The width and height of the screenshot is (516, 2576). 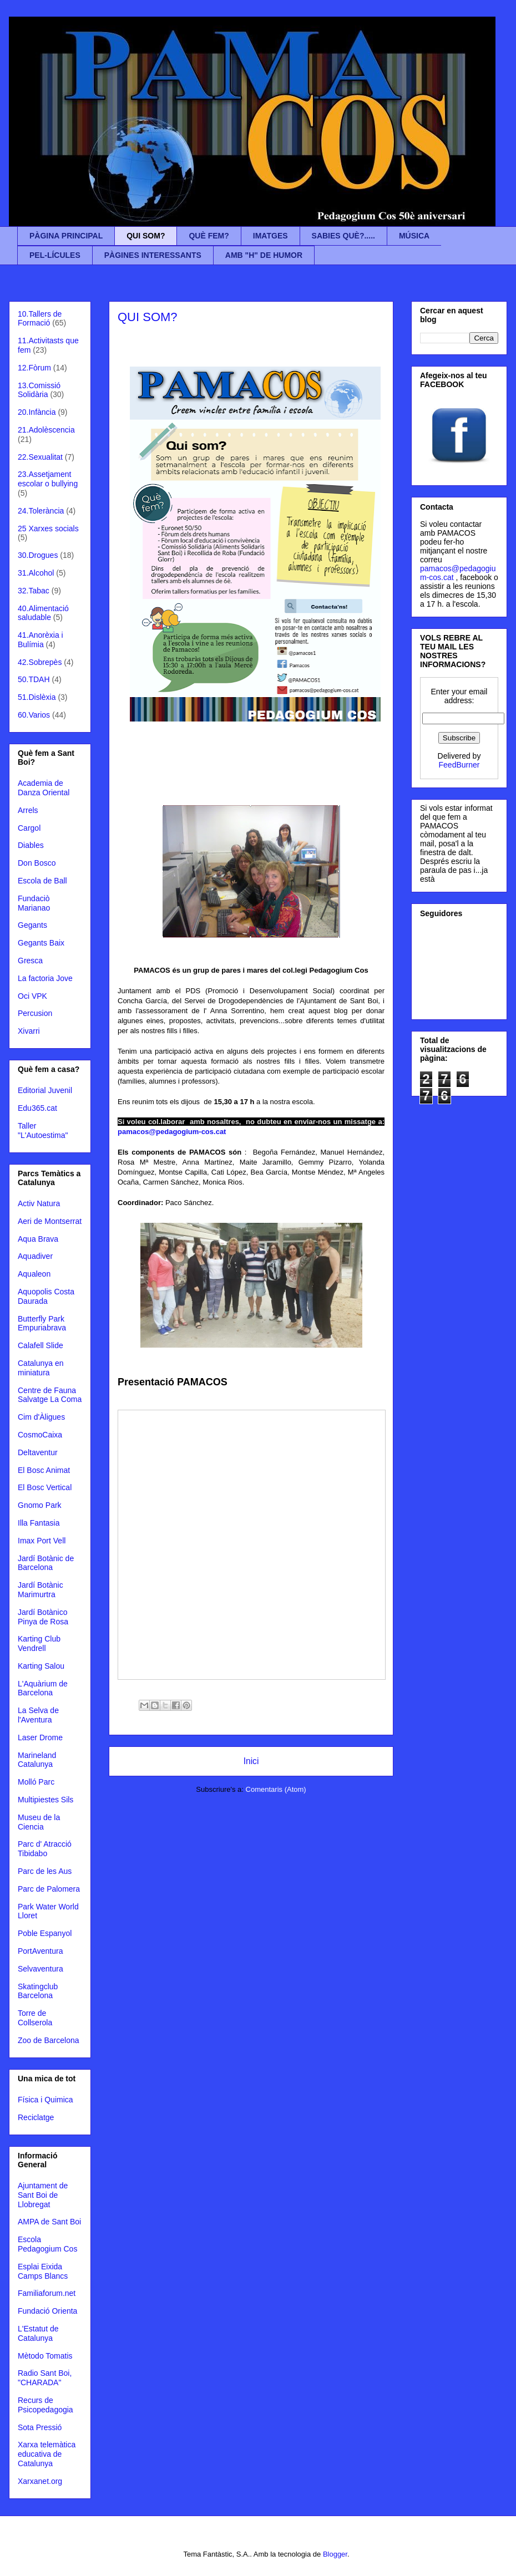 What do you see at coordinates (40, 640) in the screenshot?
I see `41.Anorèxia i Bulímia` at bounding box center [40, 640].